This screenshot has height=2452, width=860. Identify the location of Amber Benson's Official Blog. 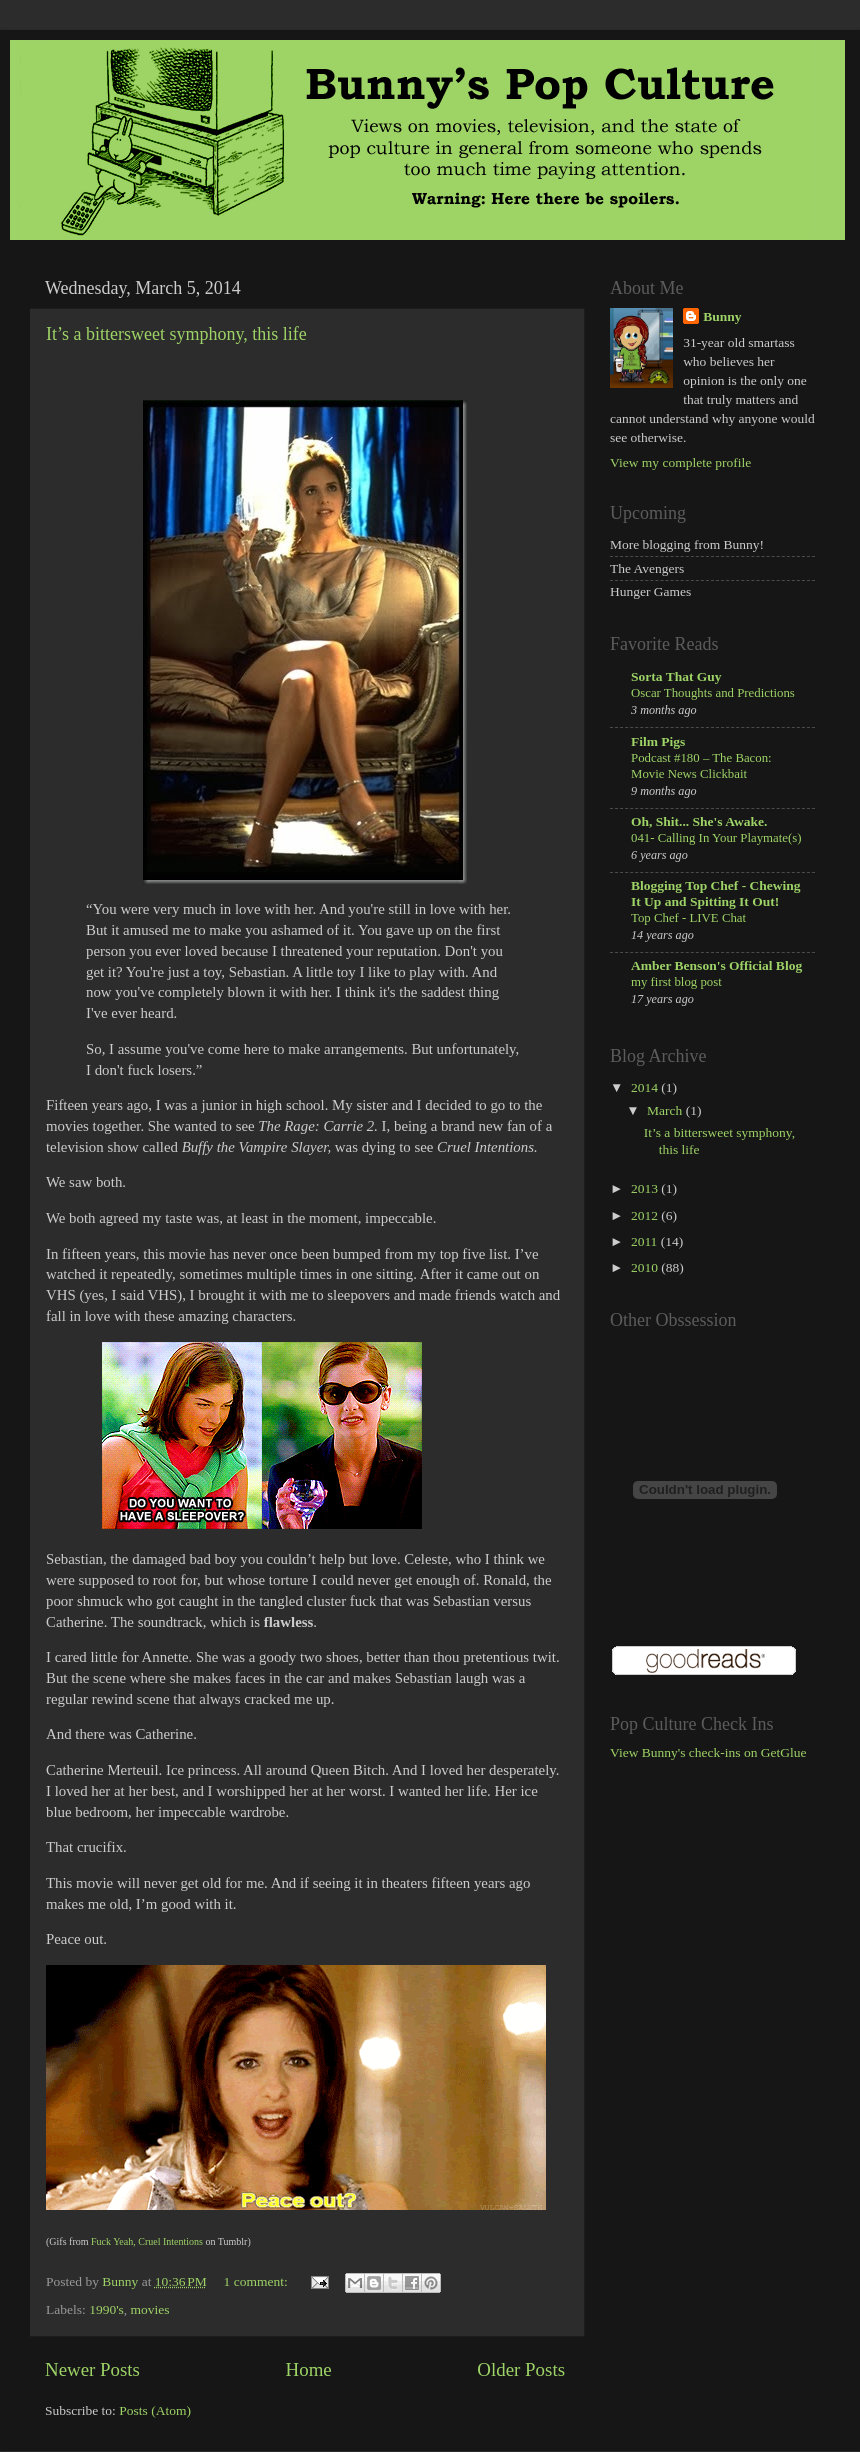
(716, 965).